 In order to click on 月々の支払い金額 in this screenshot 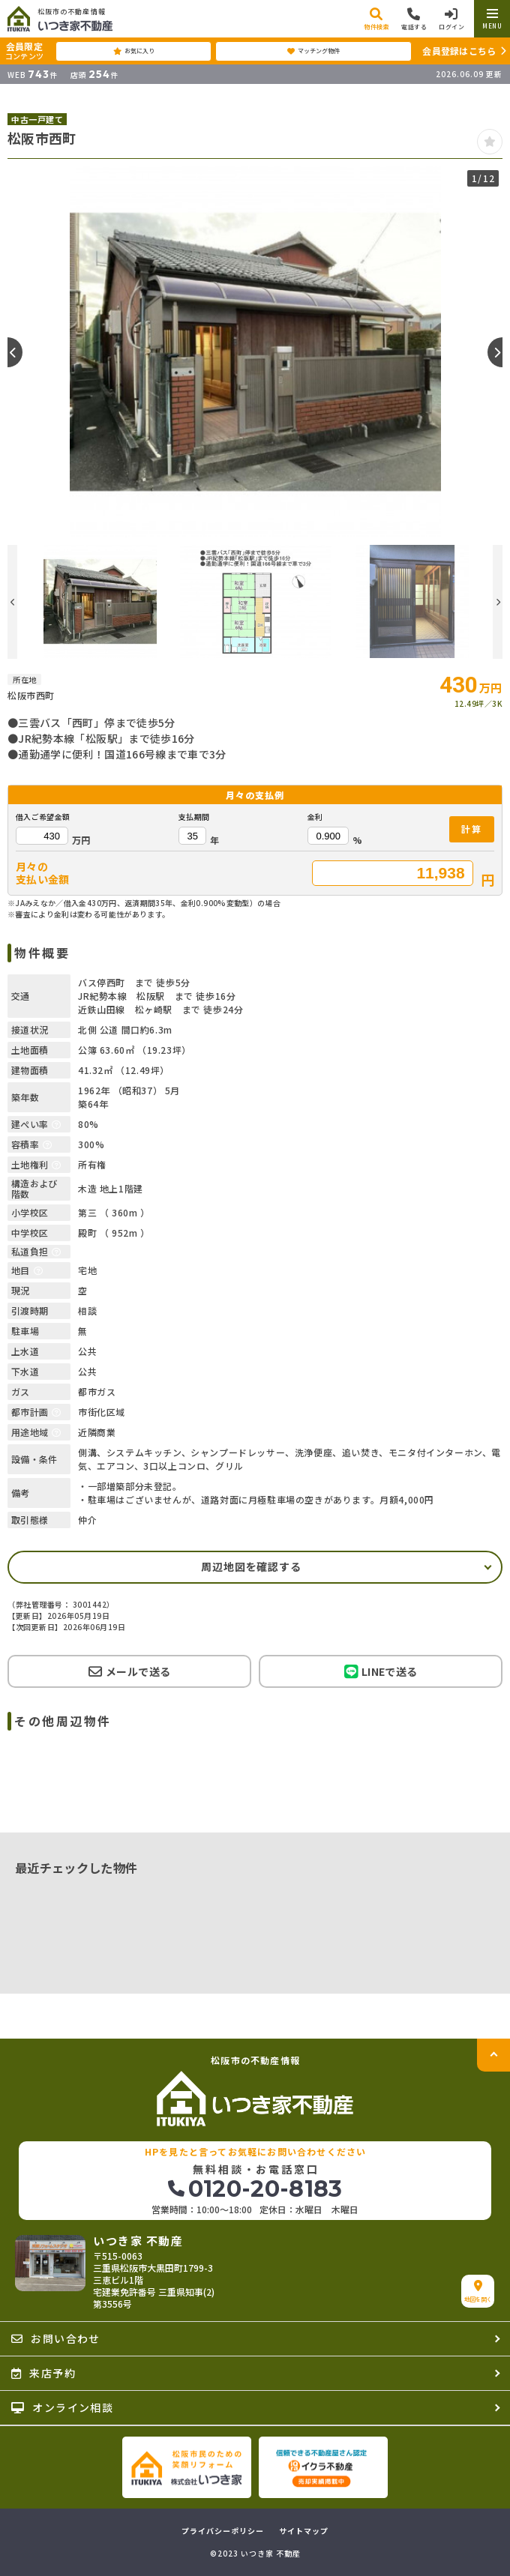, I will do `click(43, 873)`.